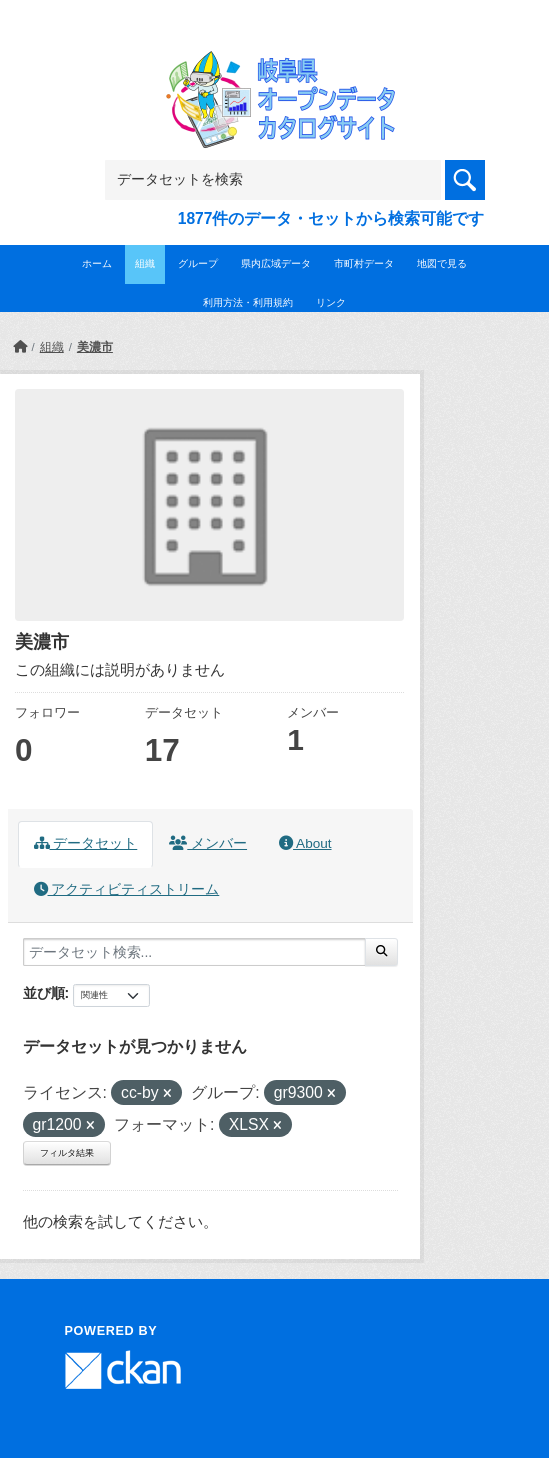  I want to click on 市町村データ, so click(364, 263).